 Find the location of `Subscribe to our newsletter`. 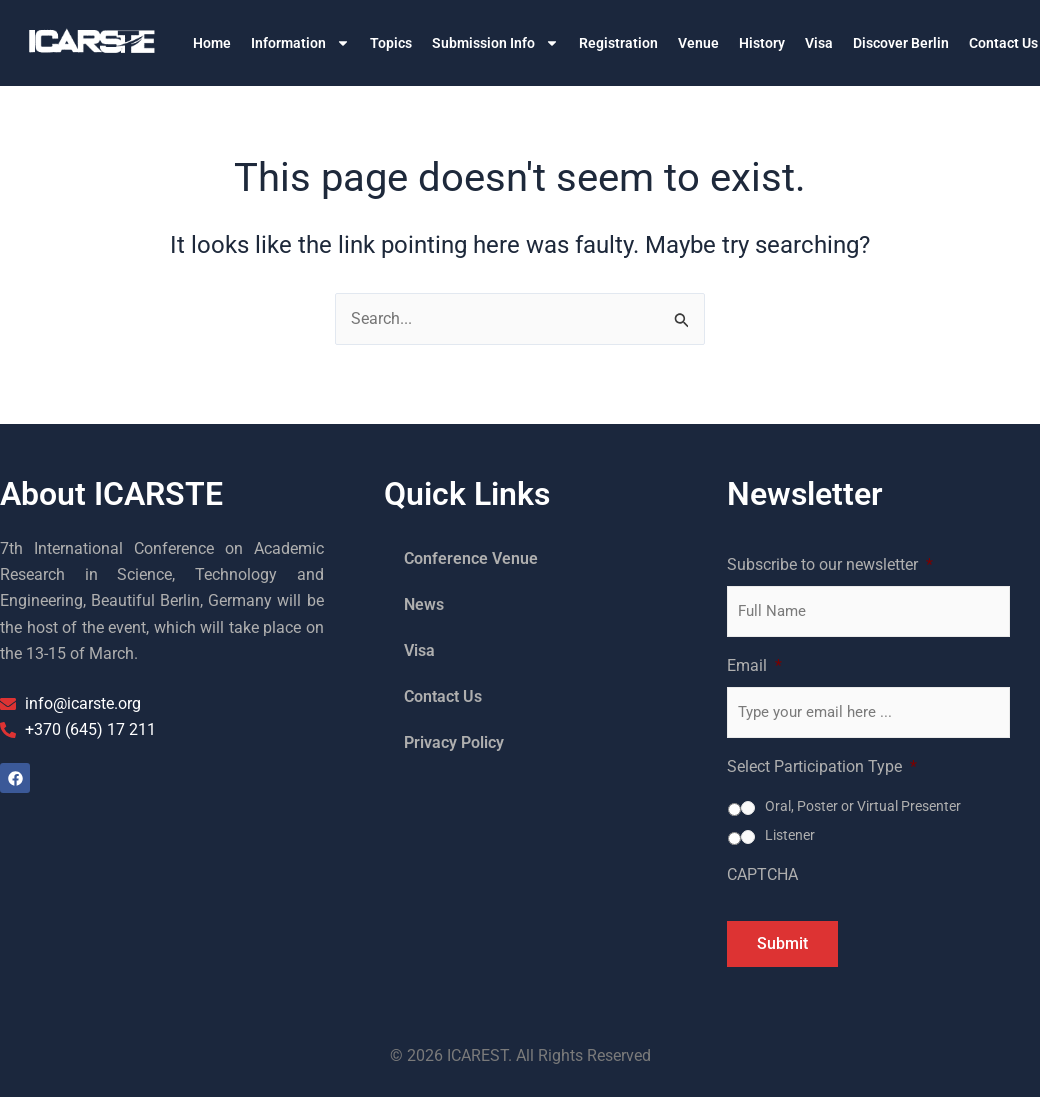

Subscribe to our newsletter is located at coordinates (830, 564).